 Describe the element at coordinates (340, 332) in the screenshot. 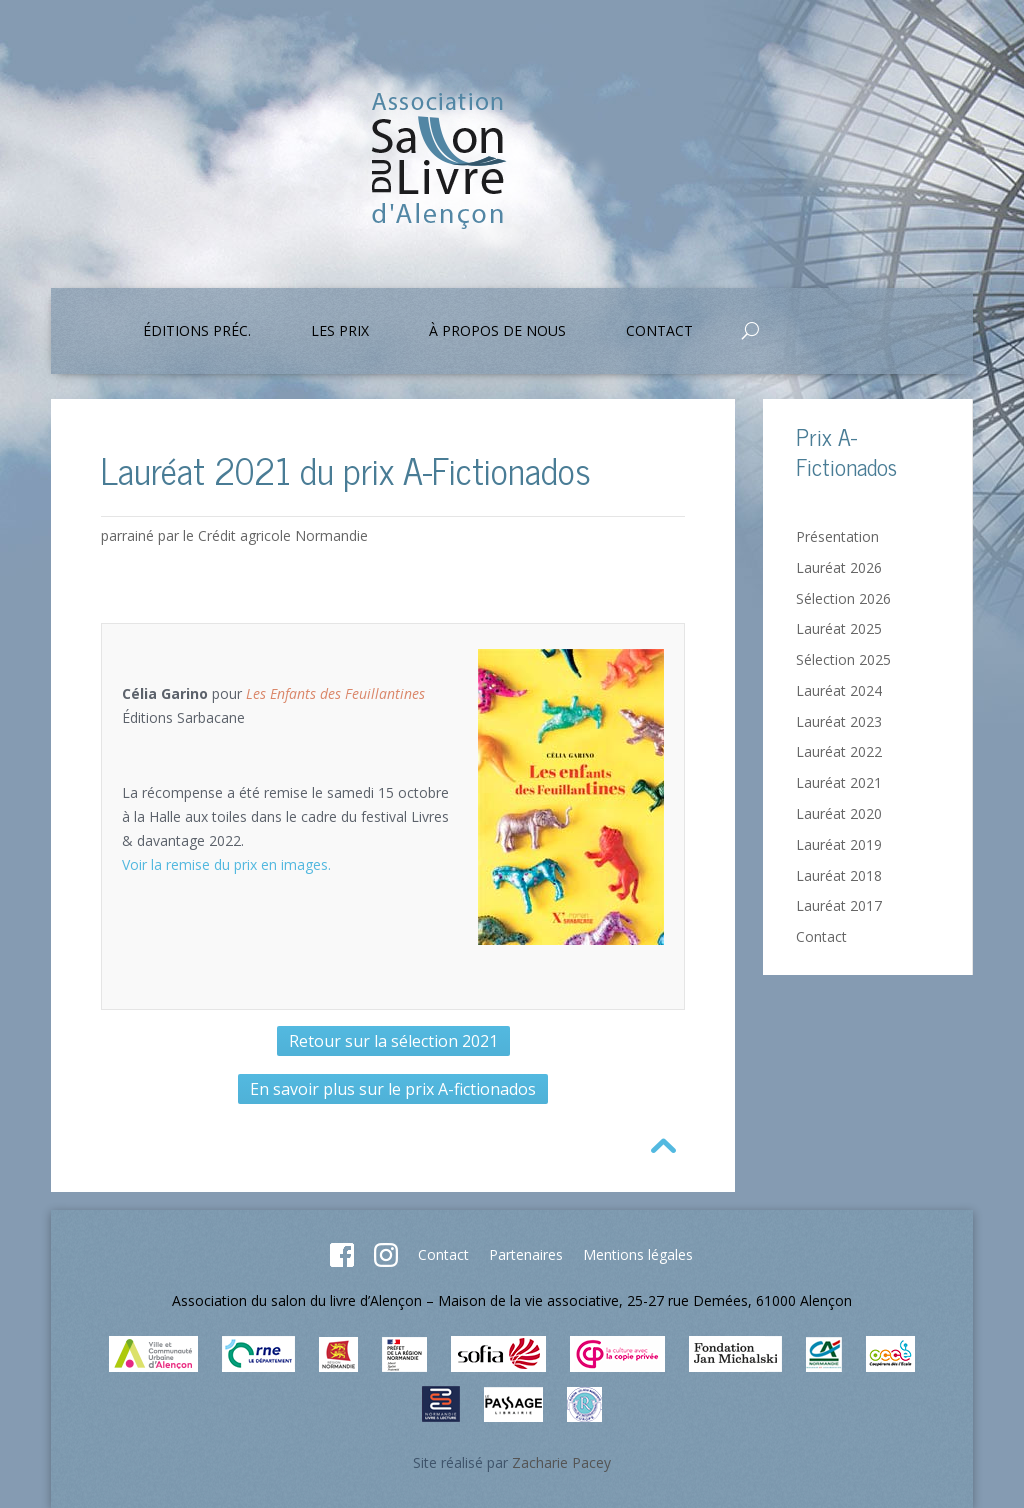

I see `Les prix` at that location.